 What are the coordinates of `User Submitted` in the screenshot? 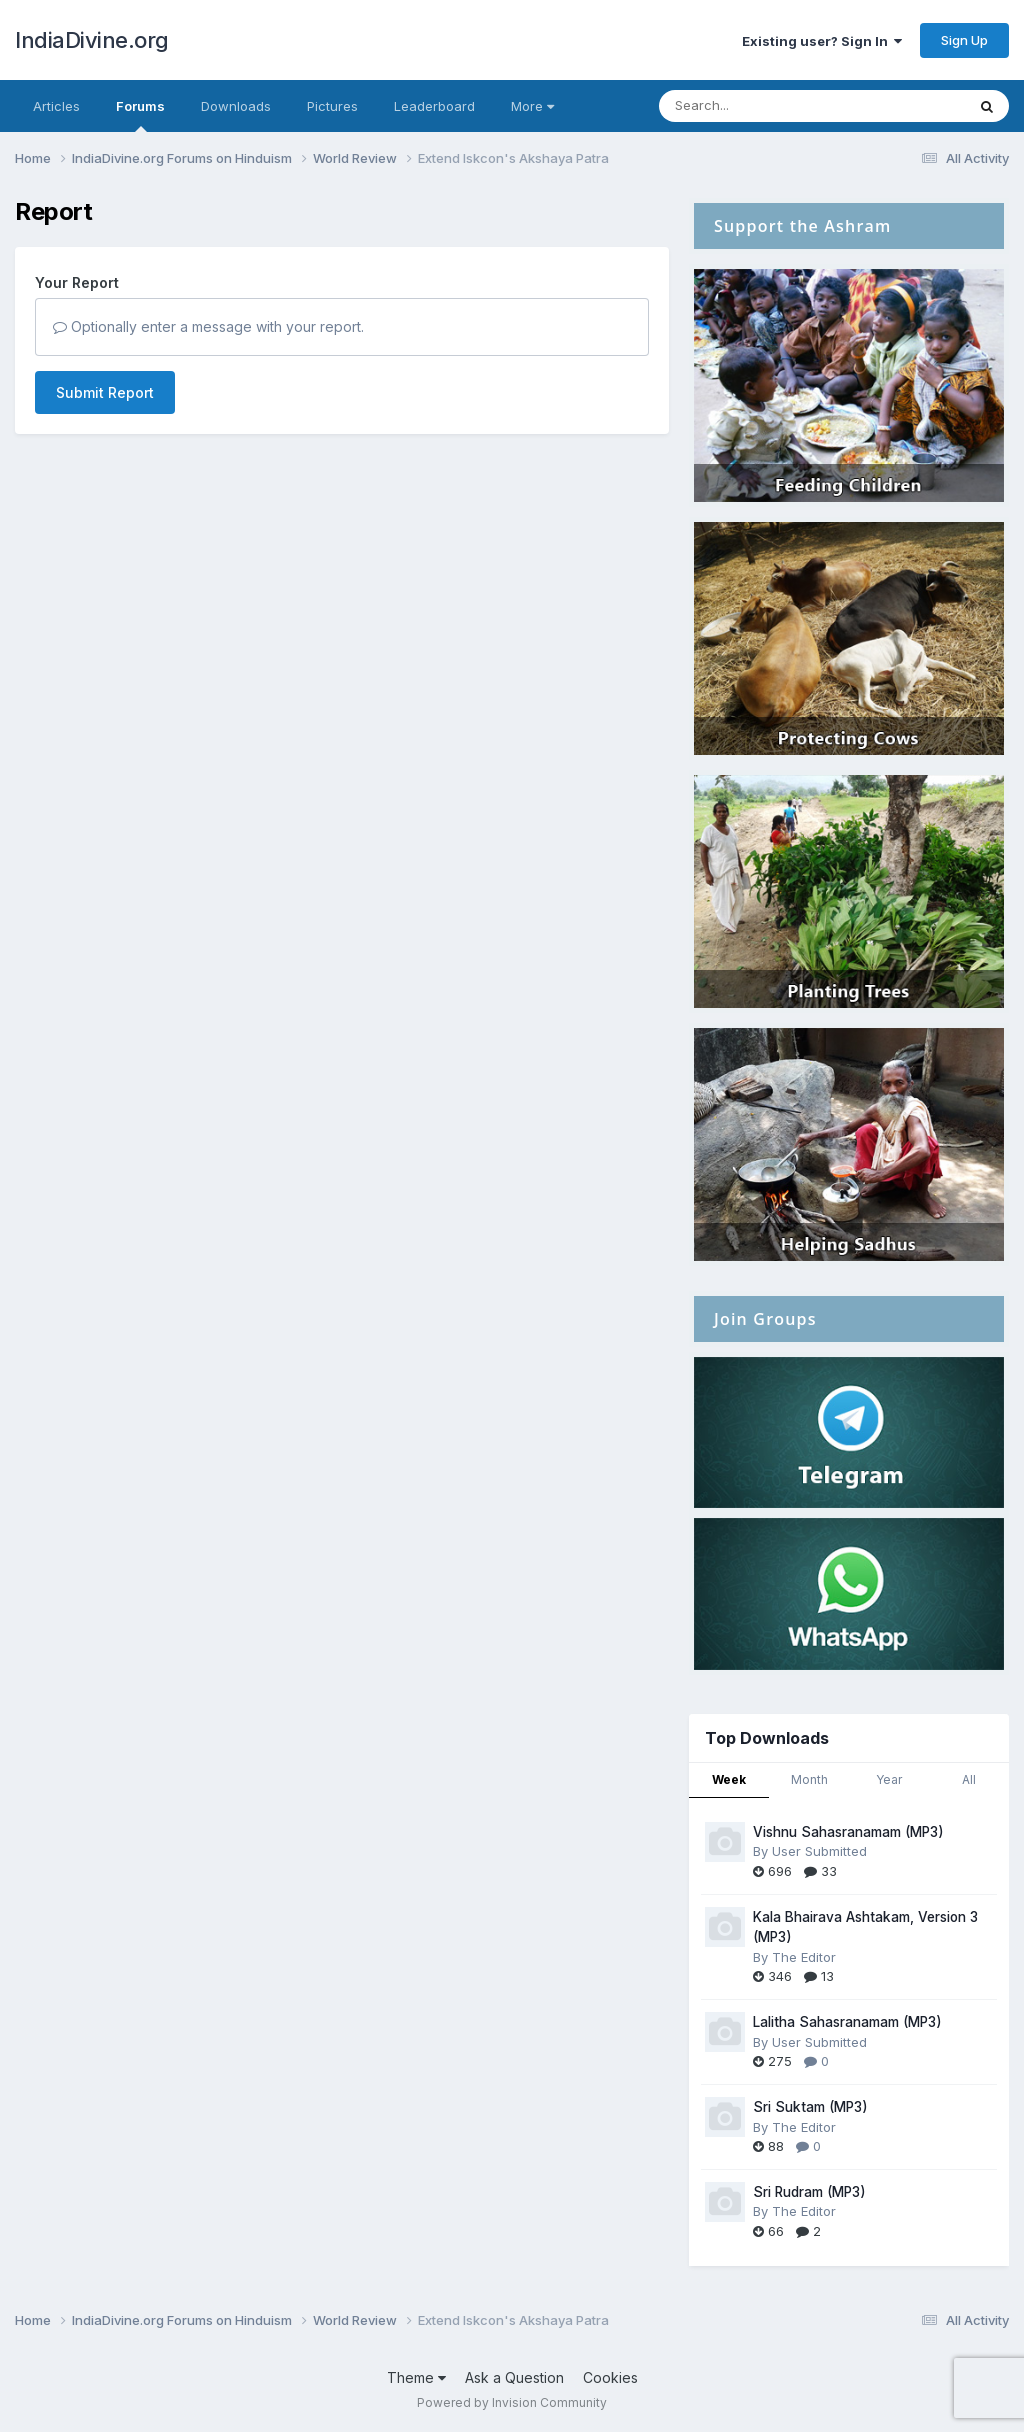 It's located at (819, 1851).